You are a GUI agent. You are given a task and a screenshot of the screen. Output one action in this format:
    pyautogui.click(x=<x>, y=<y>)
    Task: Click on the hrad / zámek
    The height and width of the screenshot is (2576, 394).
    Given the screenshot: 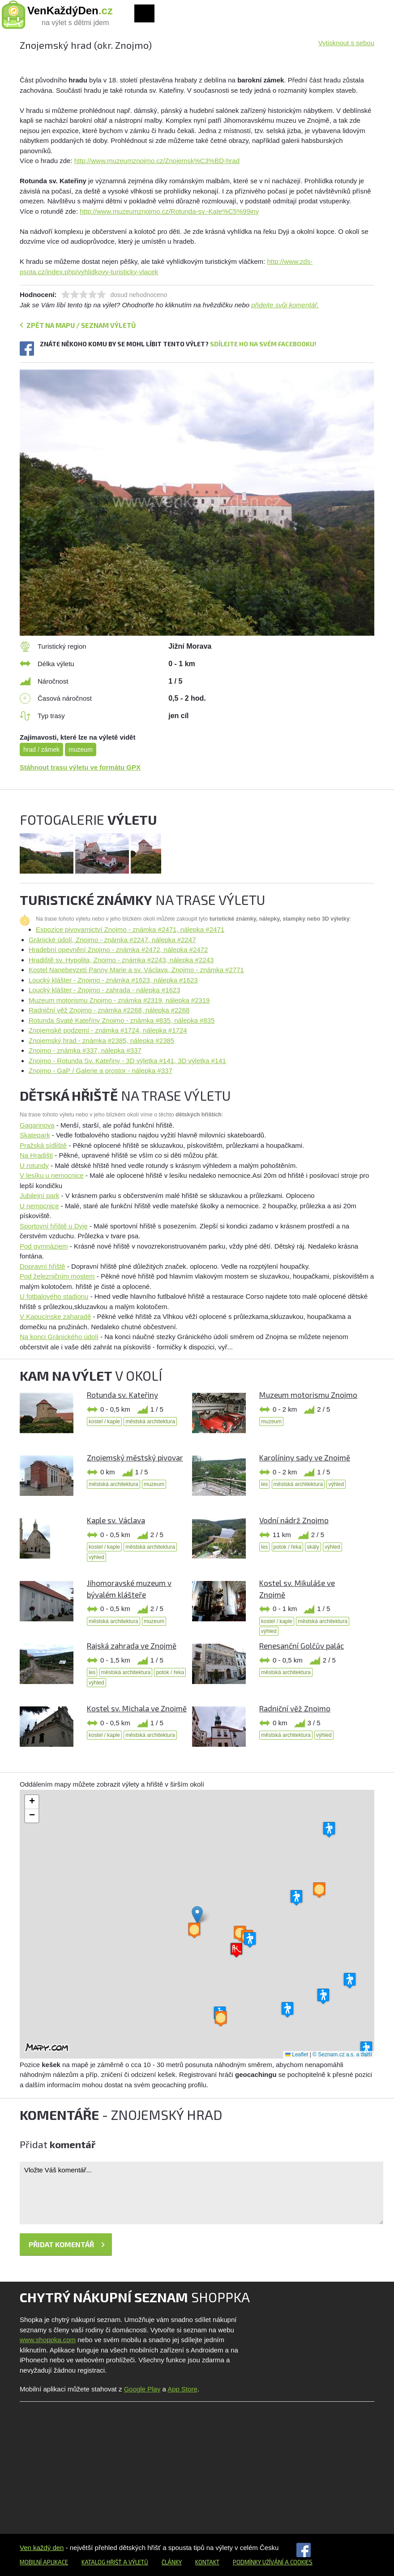 What is the action you would take?
    pyautogui.click(x=41, y=749)
    